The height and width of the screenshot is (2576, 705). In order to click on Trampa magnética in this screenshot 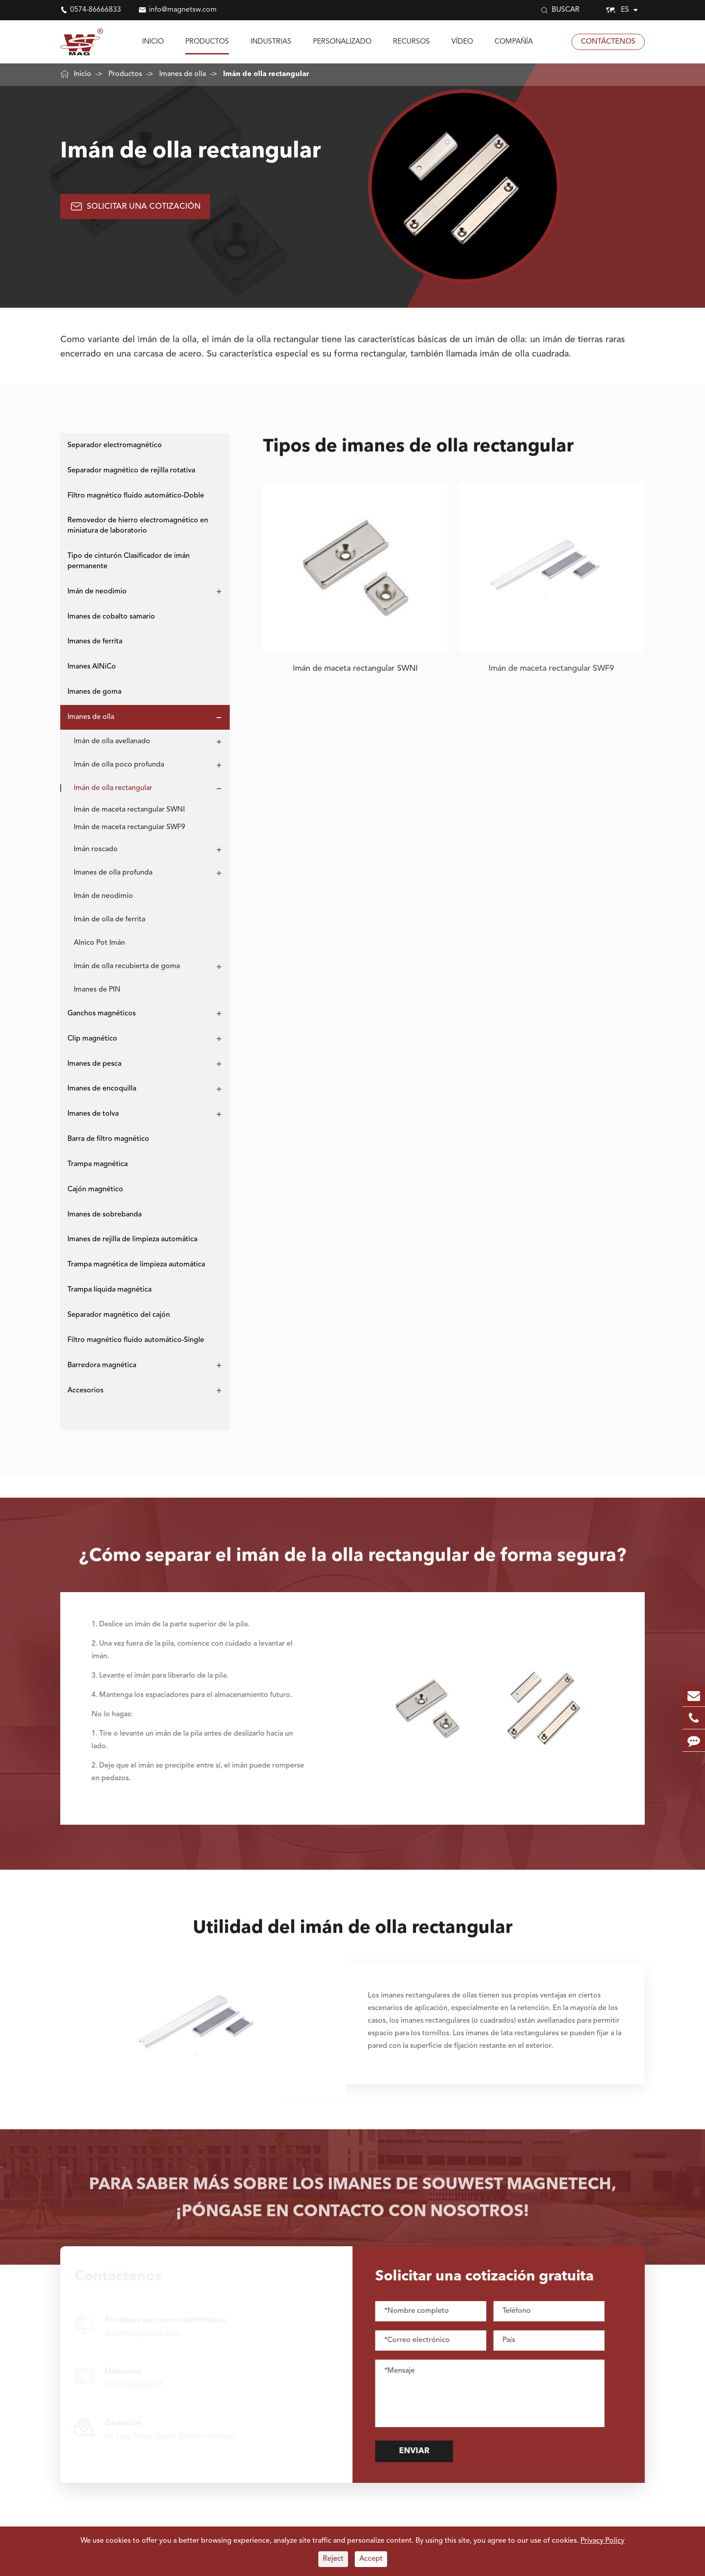, I will do `click(97, 1164)`.